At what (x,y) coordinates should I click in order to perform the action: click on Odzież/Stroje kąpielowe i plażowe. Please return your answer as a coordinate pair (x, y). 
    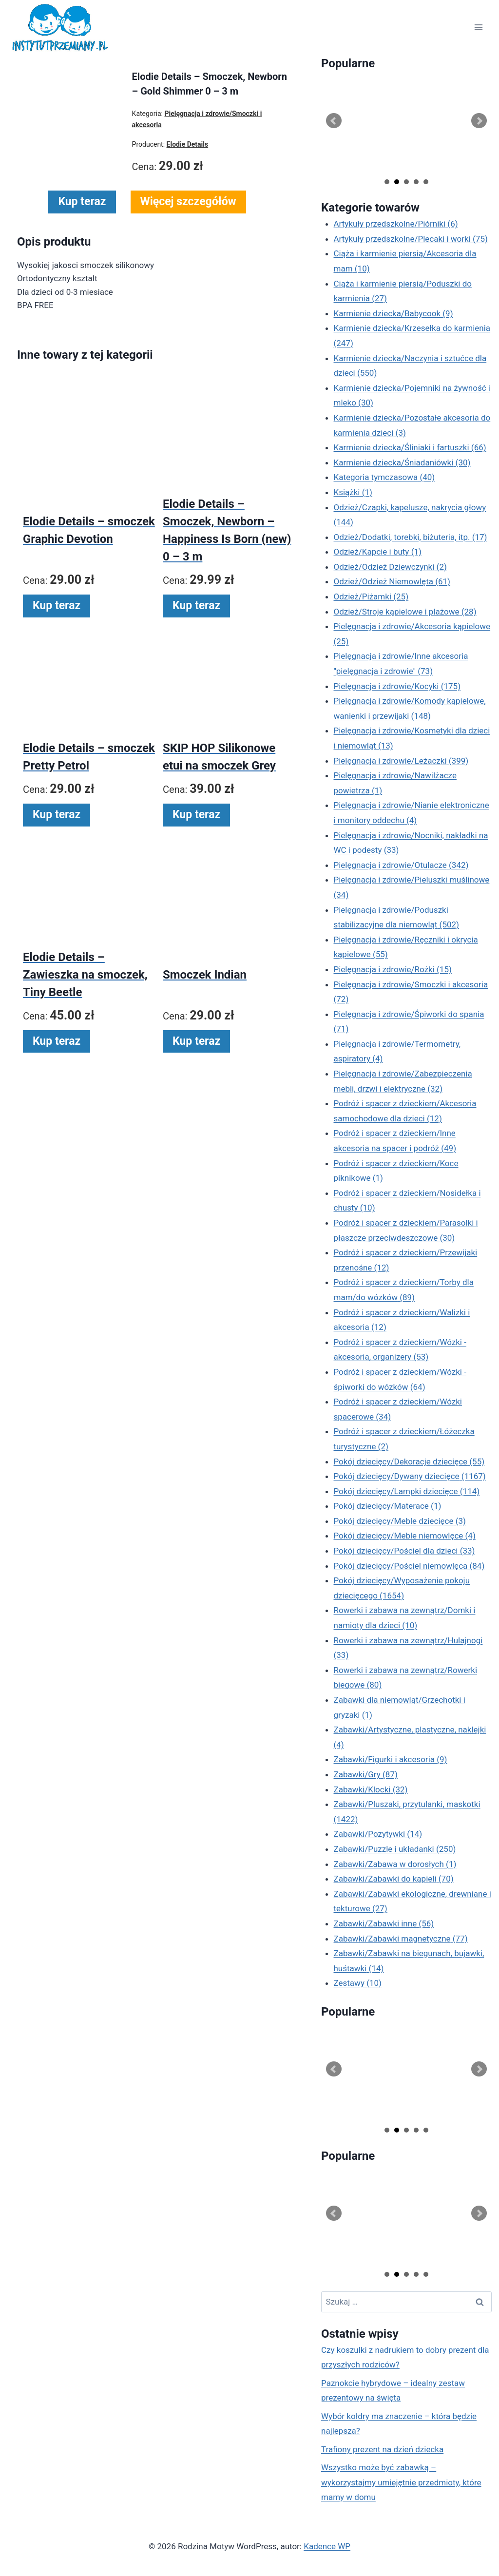
    Looking at the image, I should click on (405, 611).